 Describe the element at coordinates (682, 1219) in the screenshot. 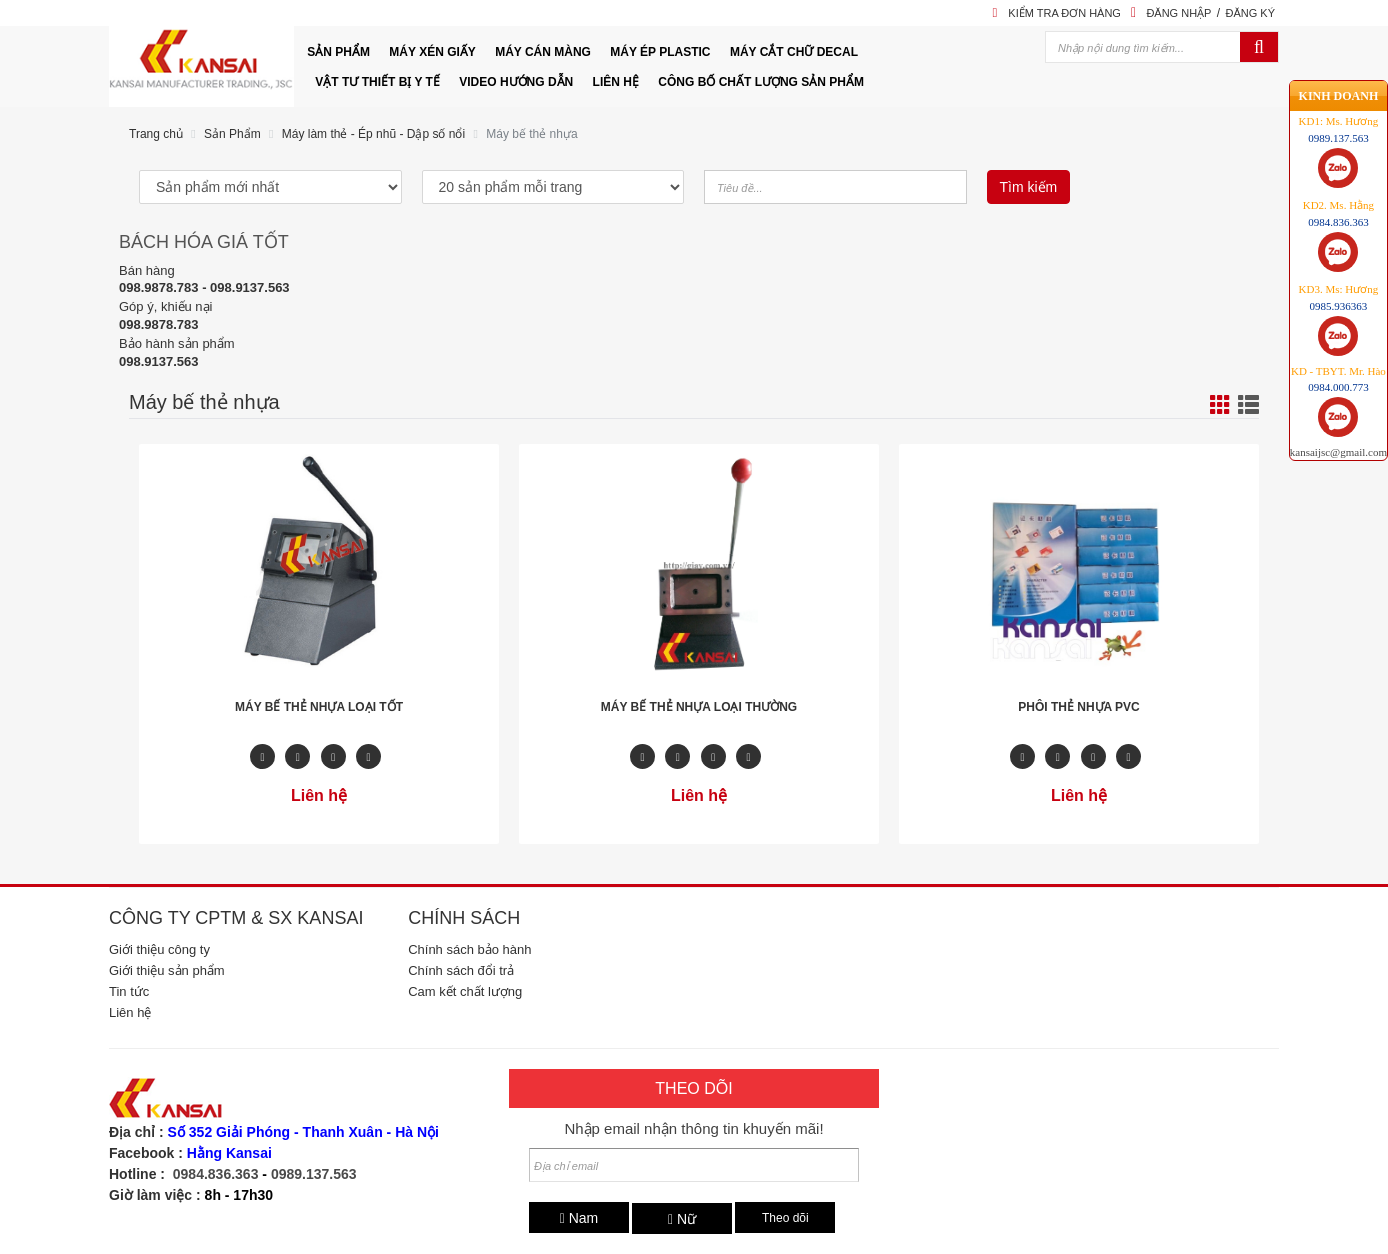

I see `Nữ` at that location.